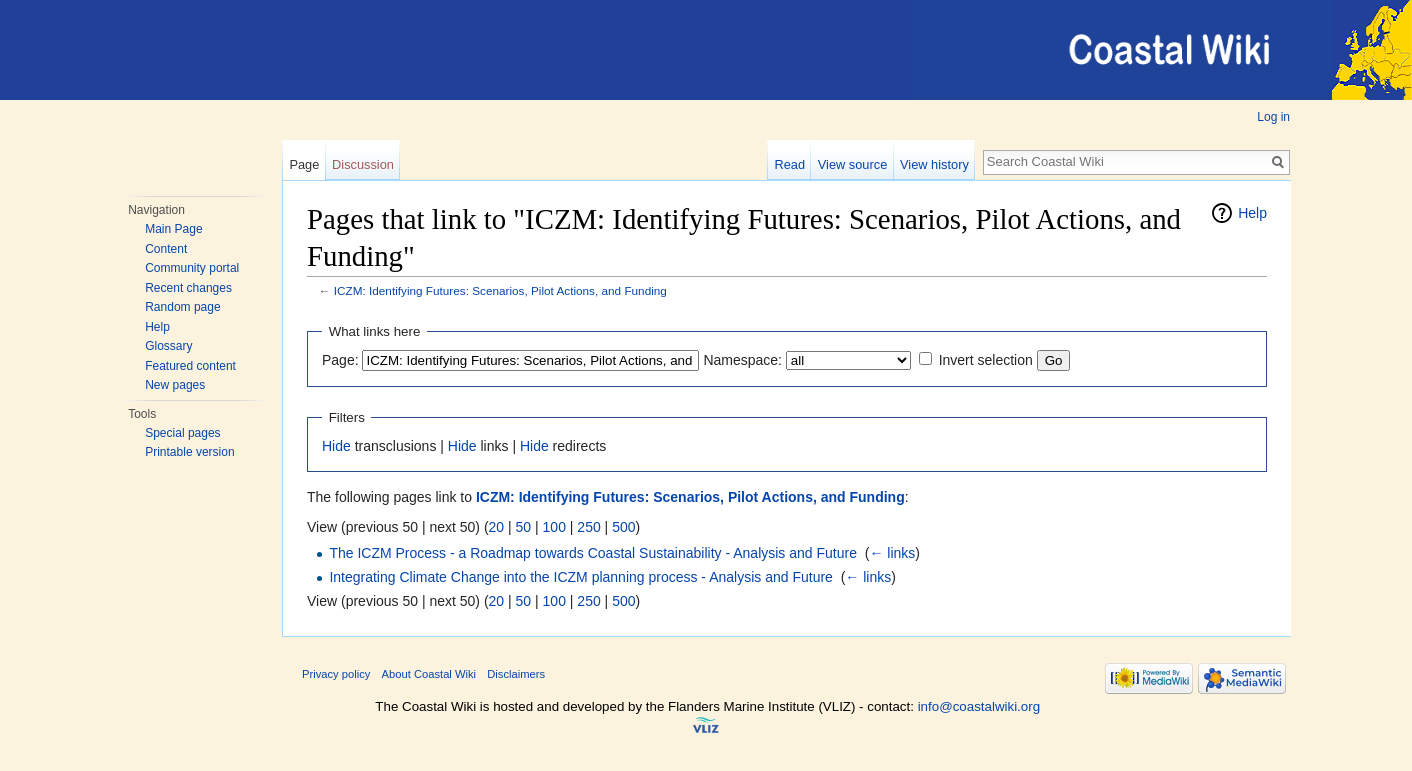 The width and height of the screenshot is (1412, 771). What do you see at coordinates (524, 527) in the screenshot?
I see `50` at bounding box center [524, 527].